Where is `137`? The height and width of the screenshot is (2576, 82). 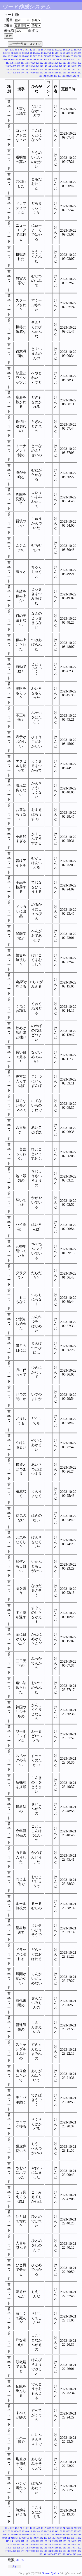
137 is located at coordinates (22, 66).